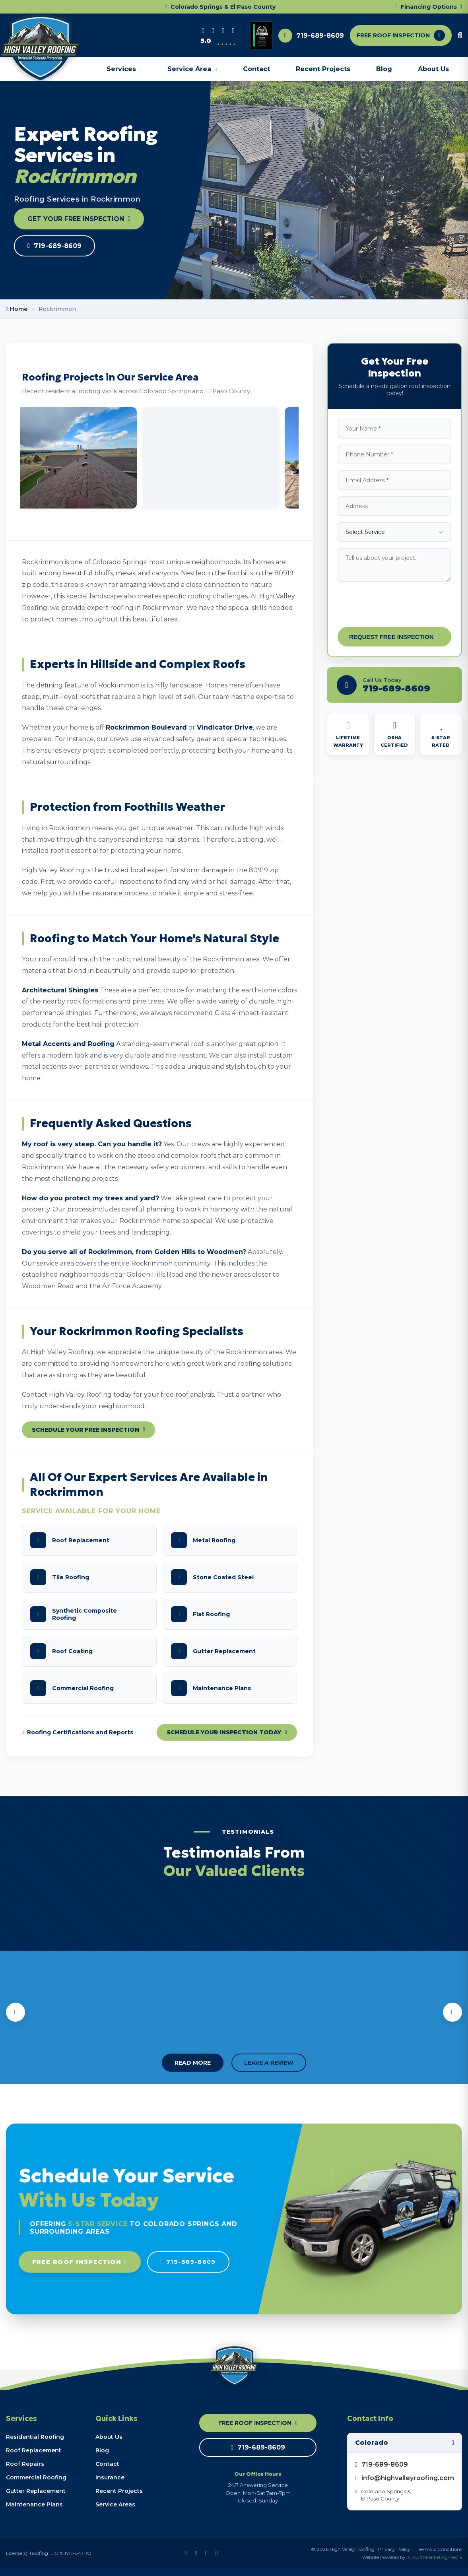  I want to click on LEAVE A REVIEW, so click(268, 2062).